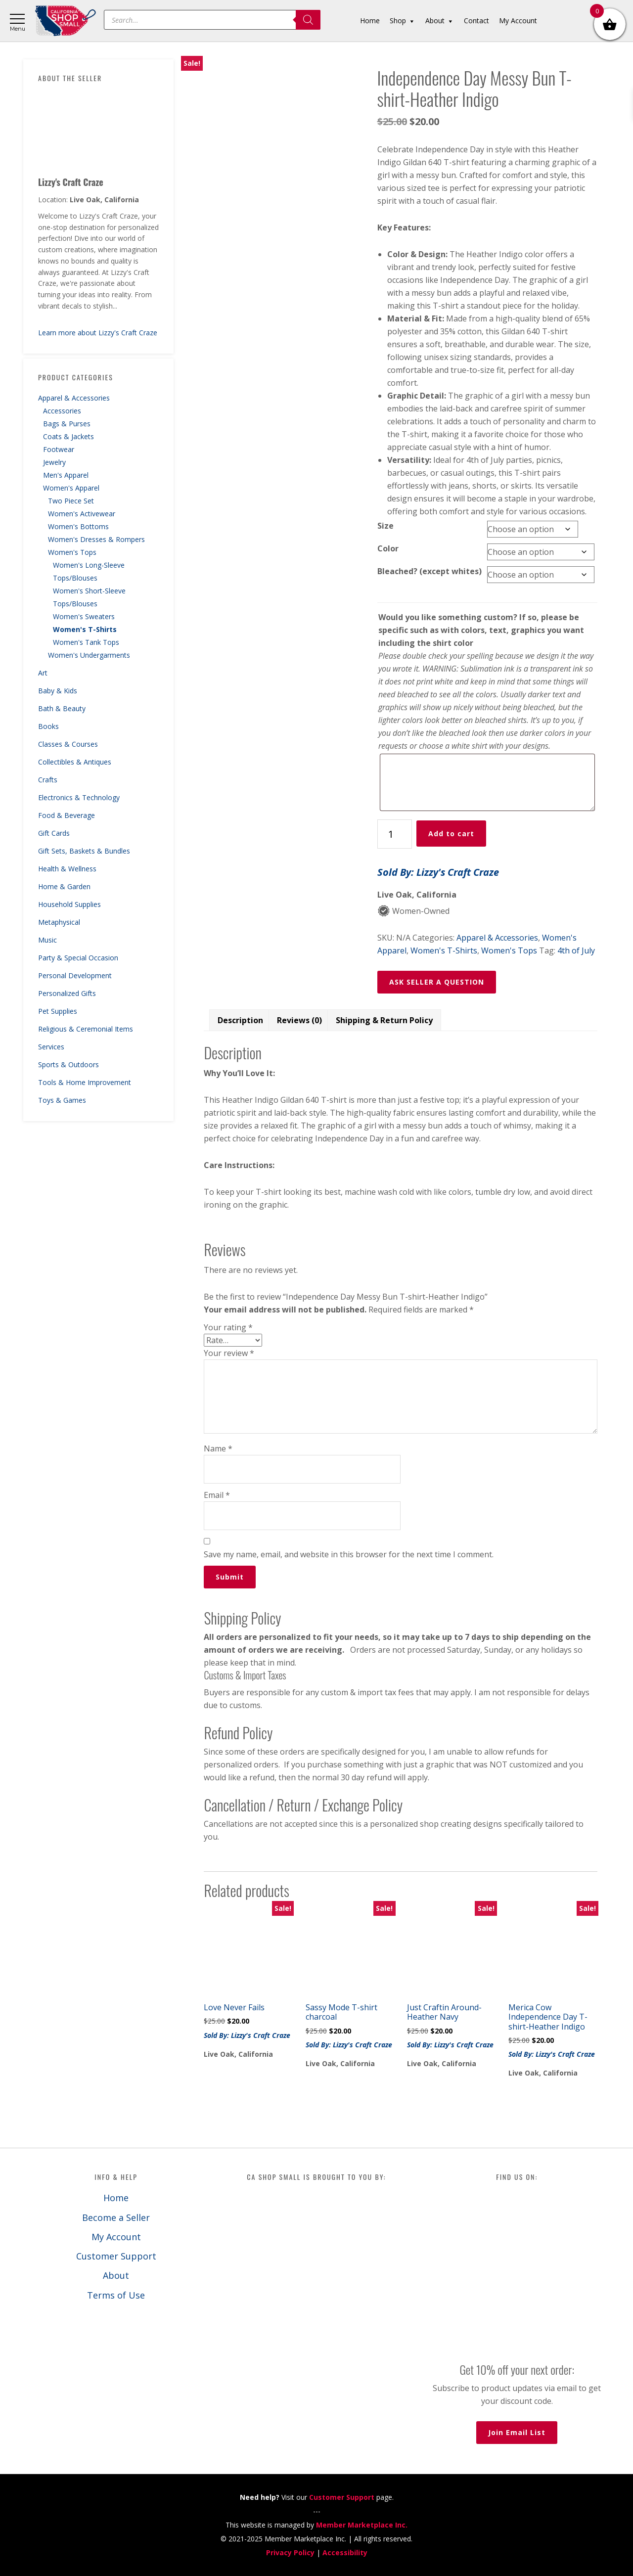 This screenshot has width=633, height=2576. What do you see at coordinates (57, 690) in the screenshot?
I see `Baby & Kids` at bounding box center [57, 690].